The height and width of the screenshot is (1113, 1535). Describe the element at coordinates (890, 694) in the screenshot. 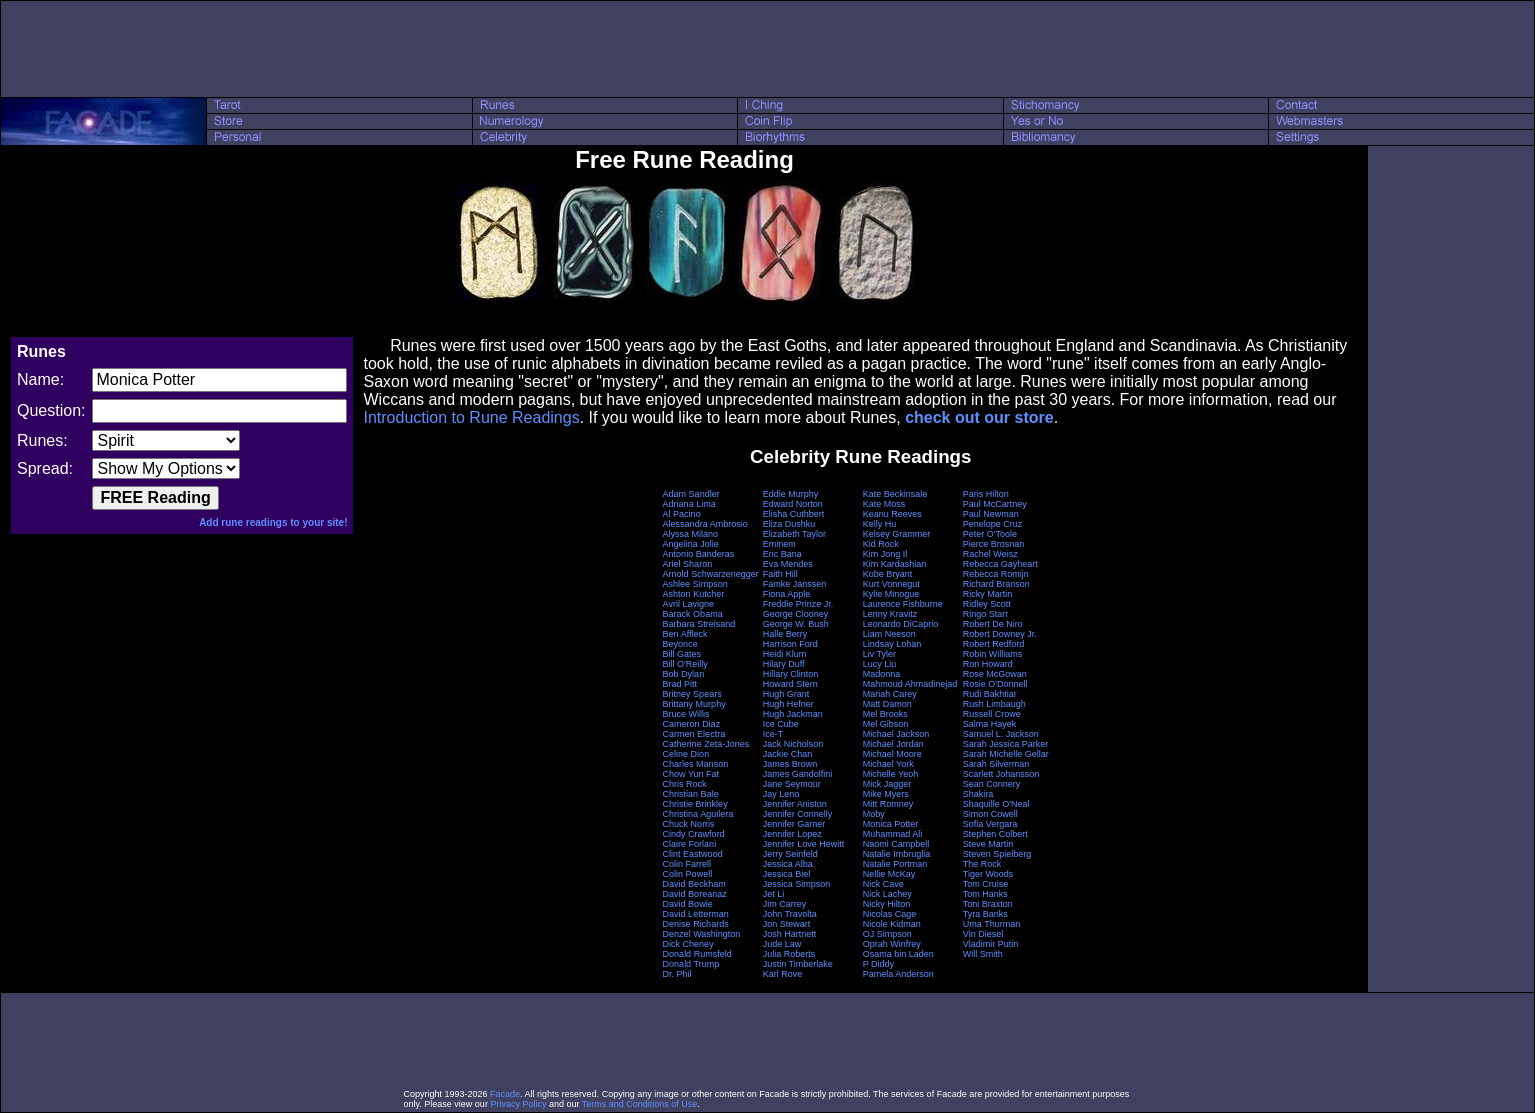

I see `Mariah Carey` at that location.